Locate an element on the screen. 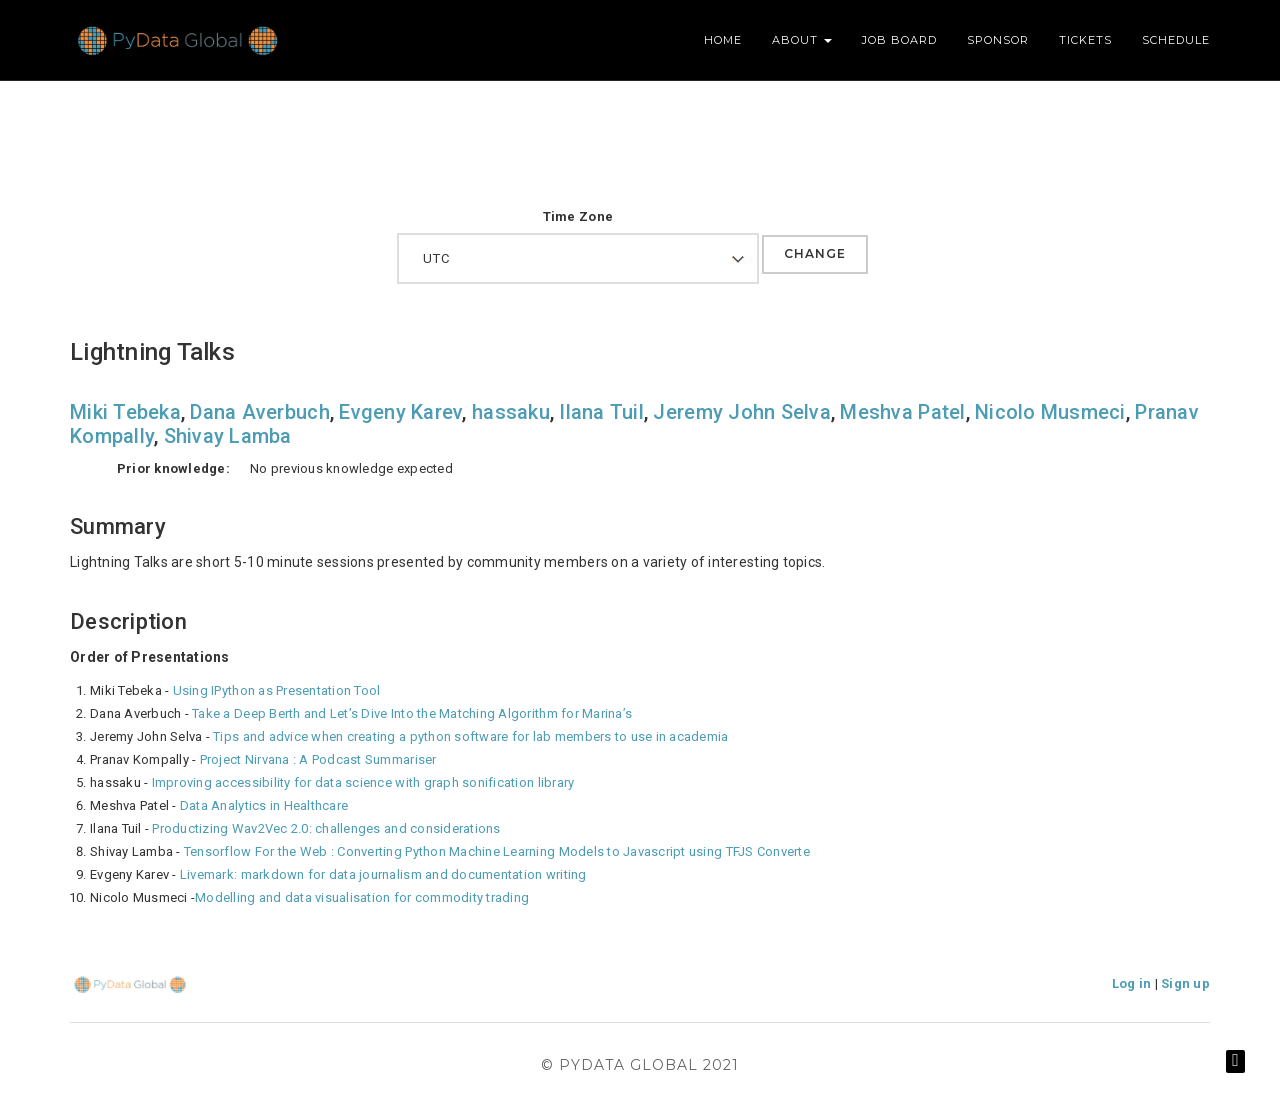  Sponsor is located at coordinates (998, 40).